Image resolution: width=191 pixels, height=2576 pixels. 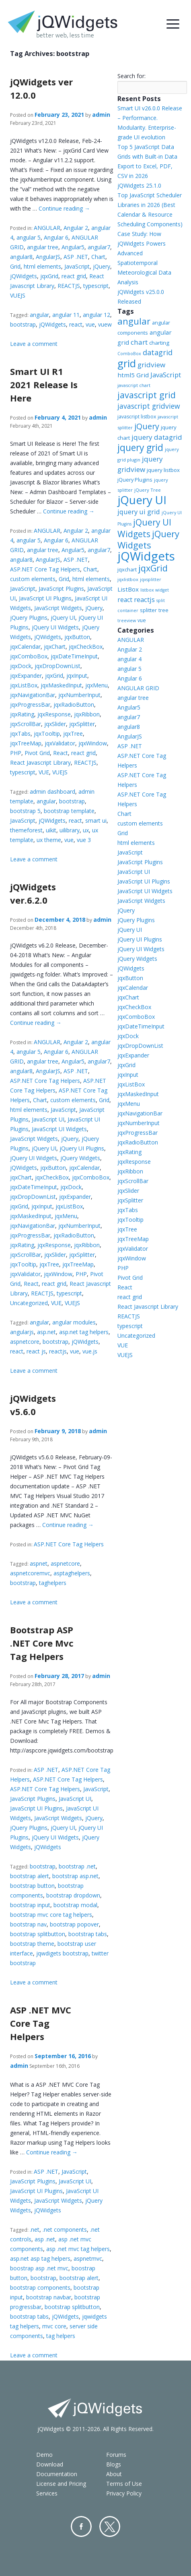 I want to click on bootstrap theme, so click(x=32, y=1943).